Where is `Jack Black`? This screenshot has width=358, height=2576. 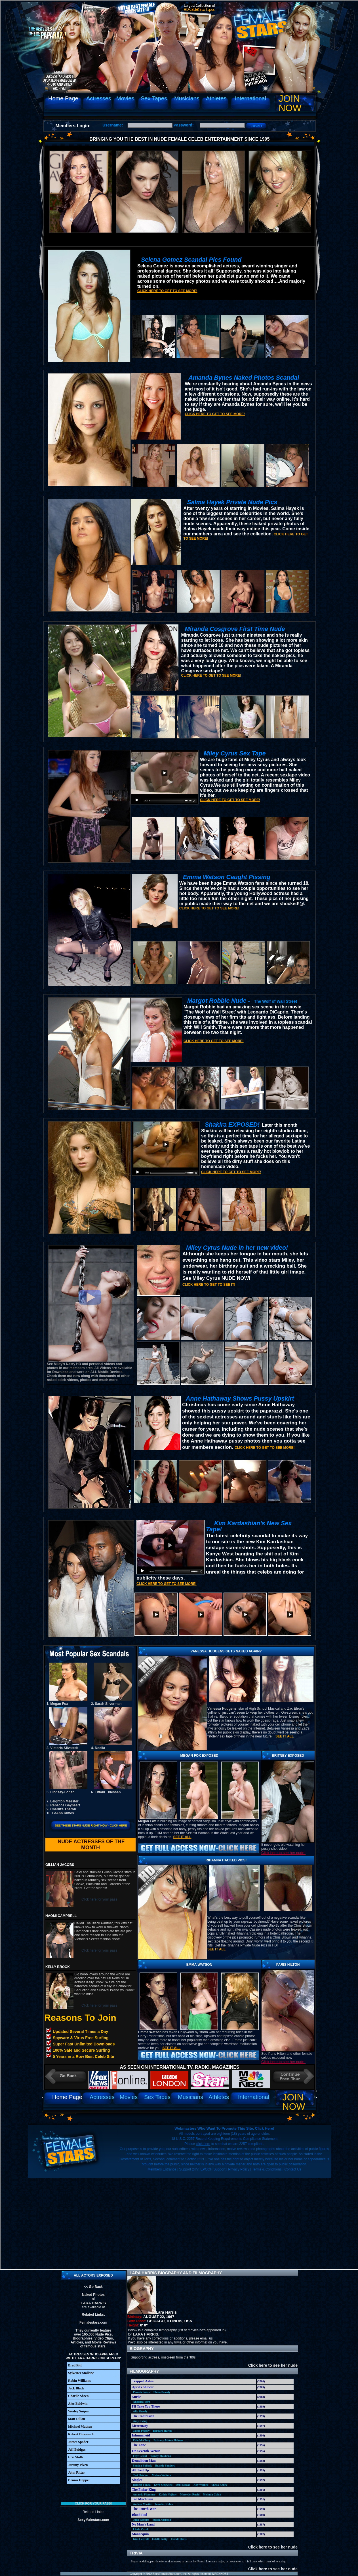
Jack Black is located at coordinates (76, 2388).